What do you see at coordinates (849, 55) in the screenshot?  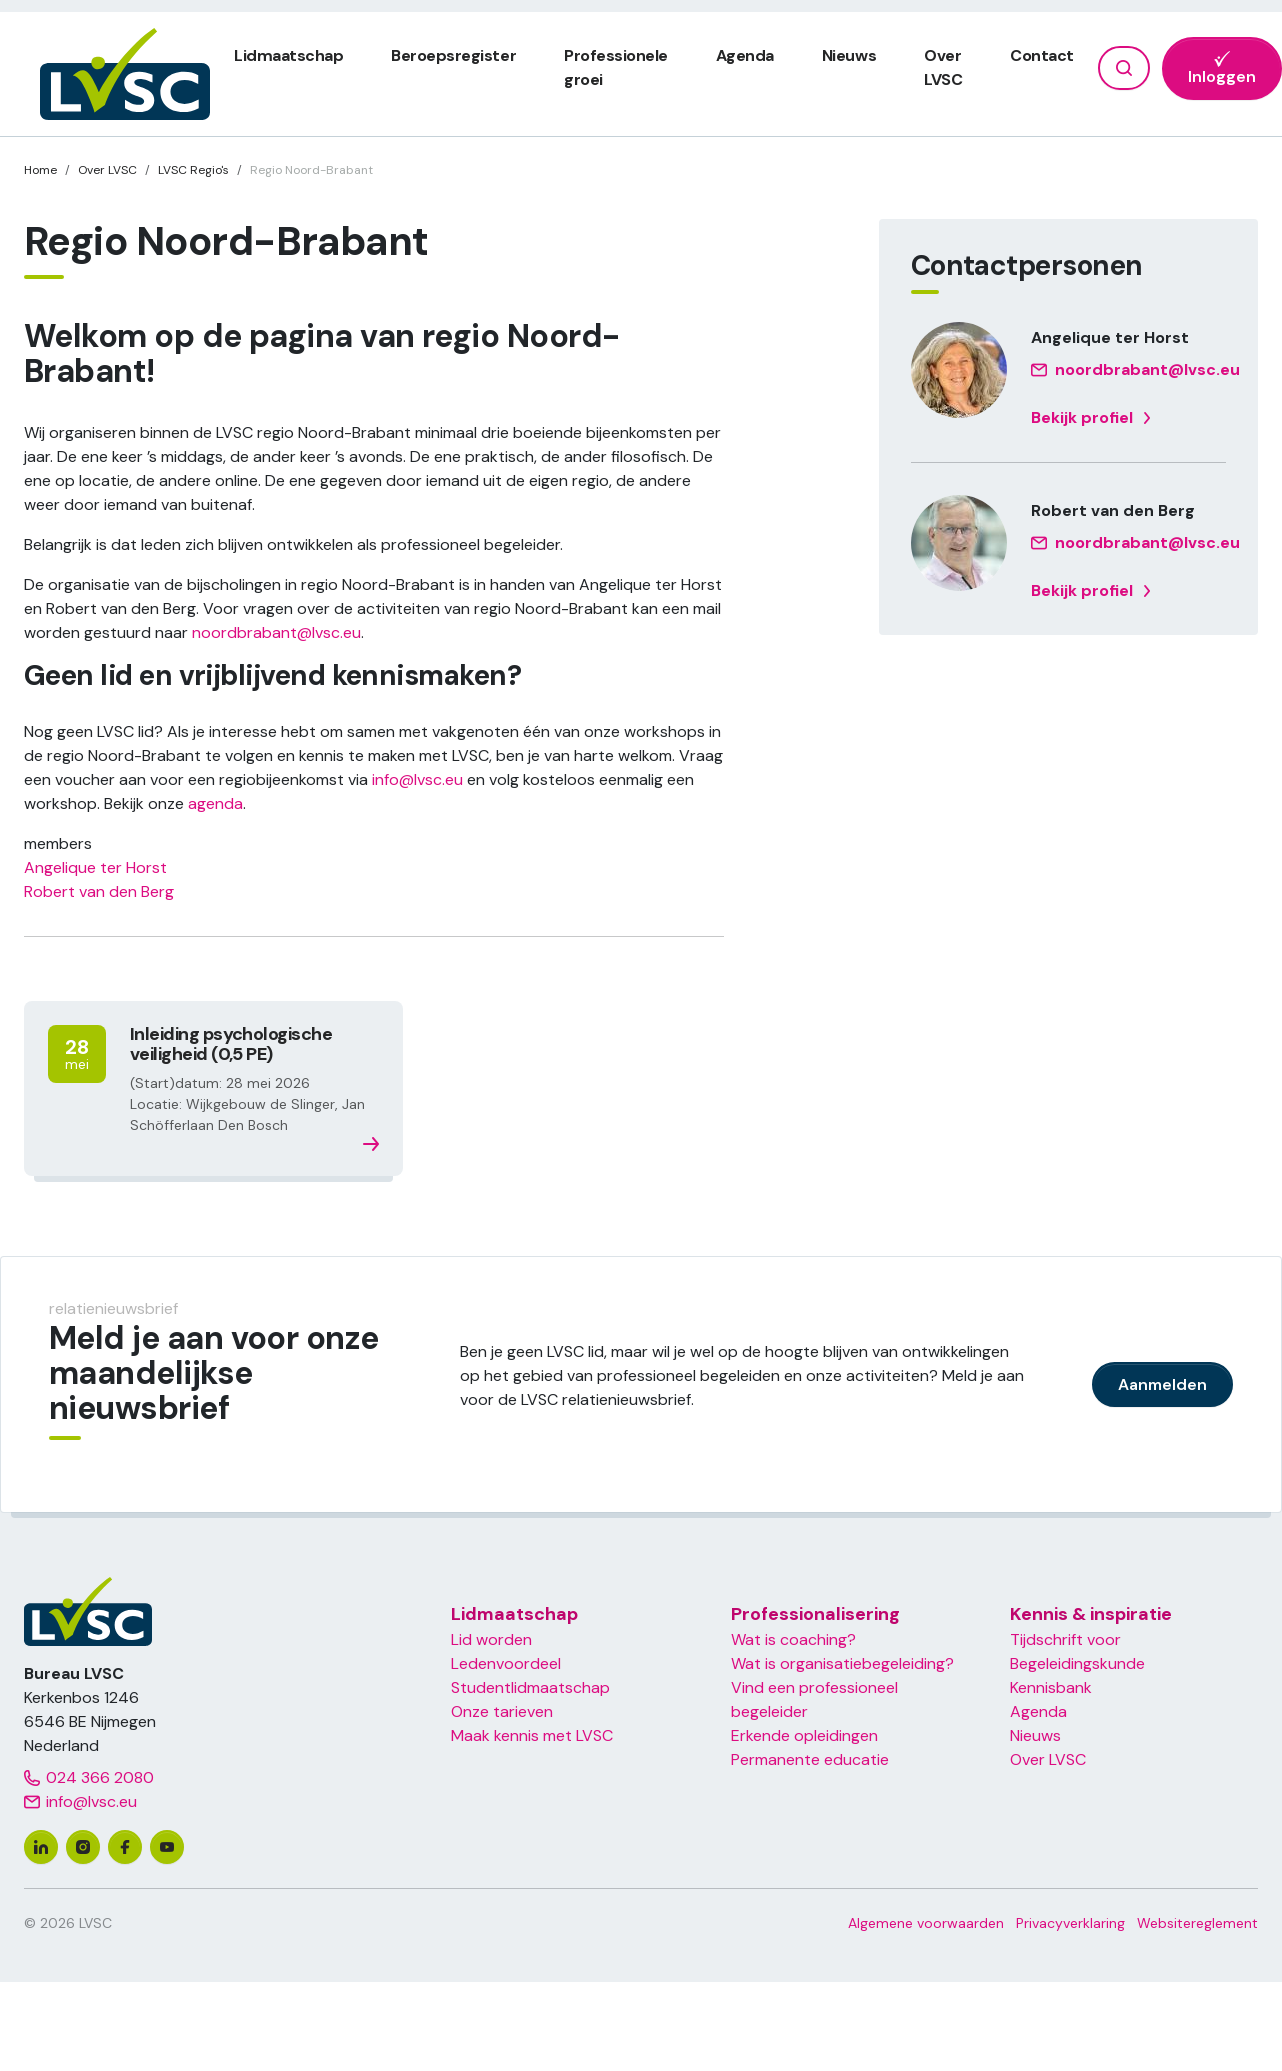 I see `Nieuws` at bounding box center [849, 55].